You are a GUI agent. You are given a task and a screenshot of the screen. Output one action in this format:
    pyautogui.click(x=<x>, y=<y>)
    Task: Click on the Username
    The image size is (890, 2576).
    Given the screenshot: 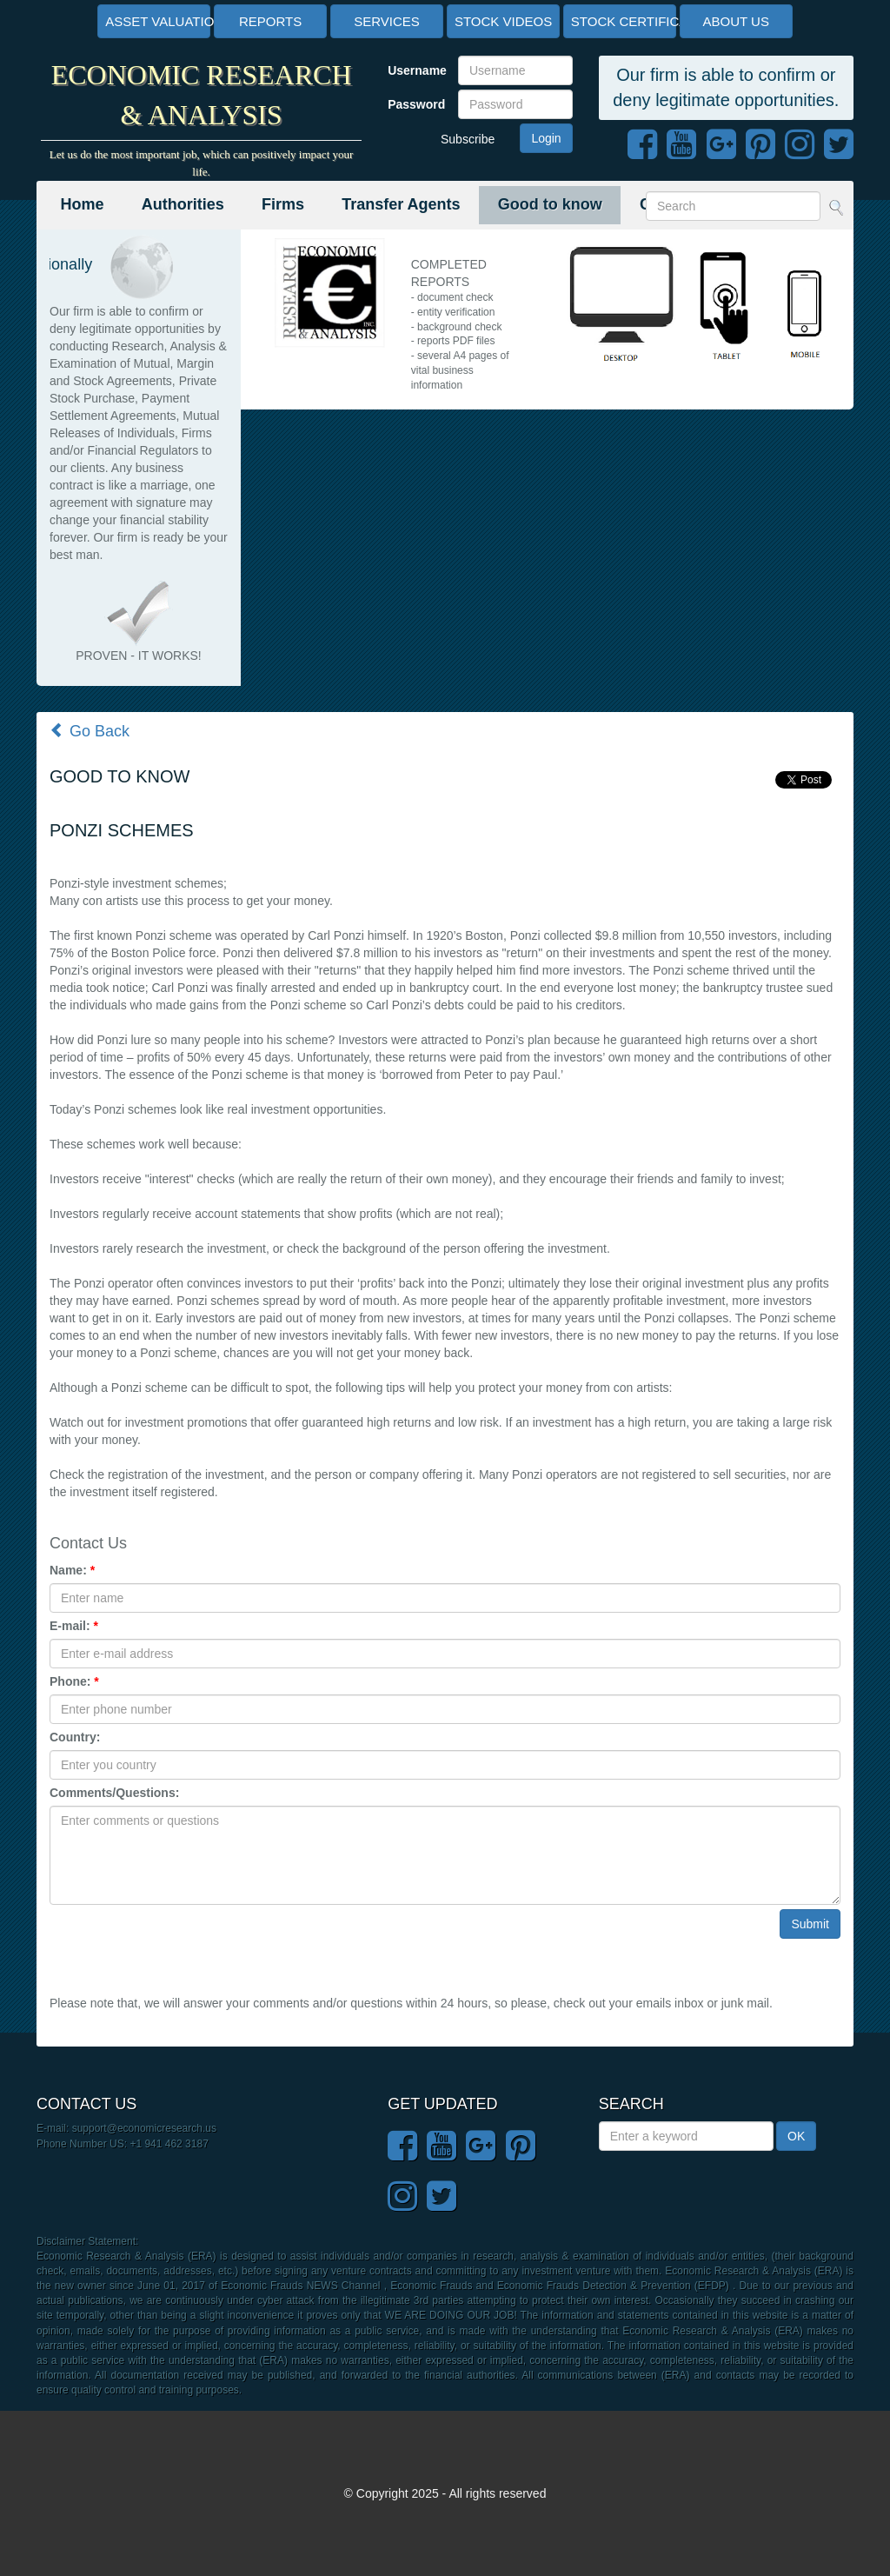 What is the action you would take?
    pyautogui.click(x=416, y=70)
    